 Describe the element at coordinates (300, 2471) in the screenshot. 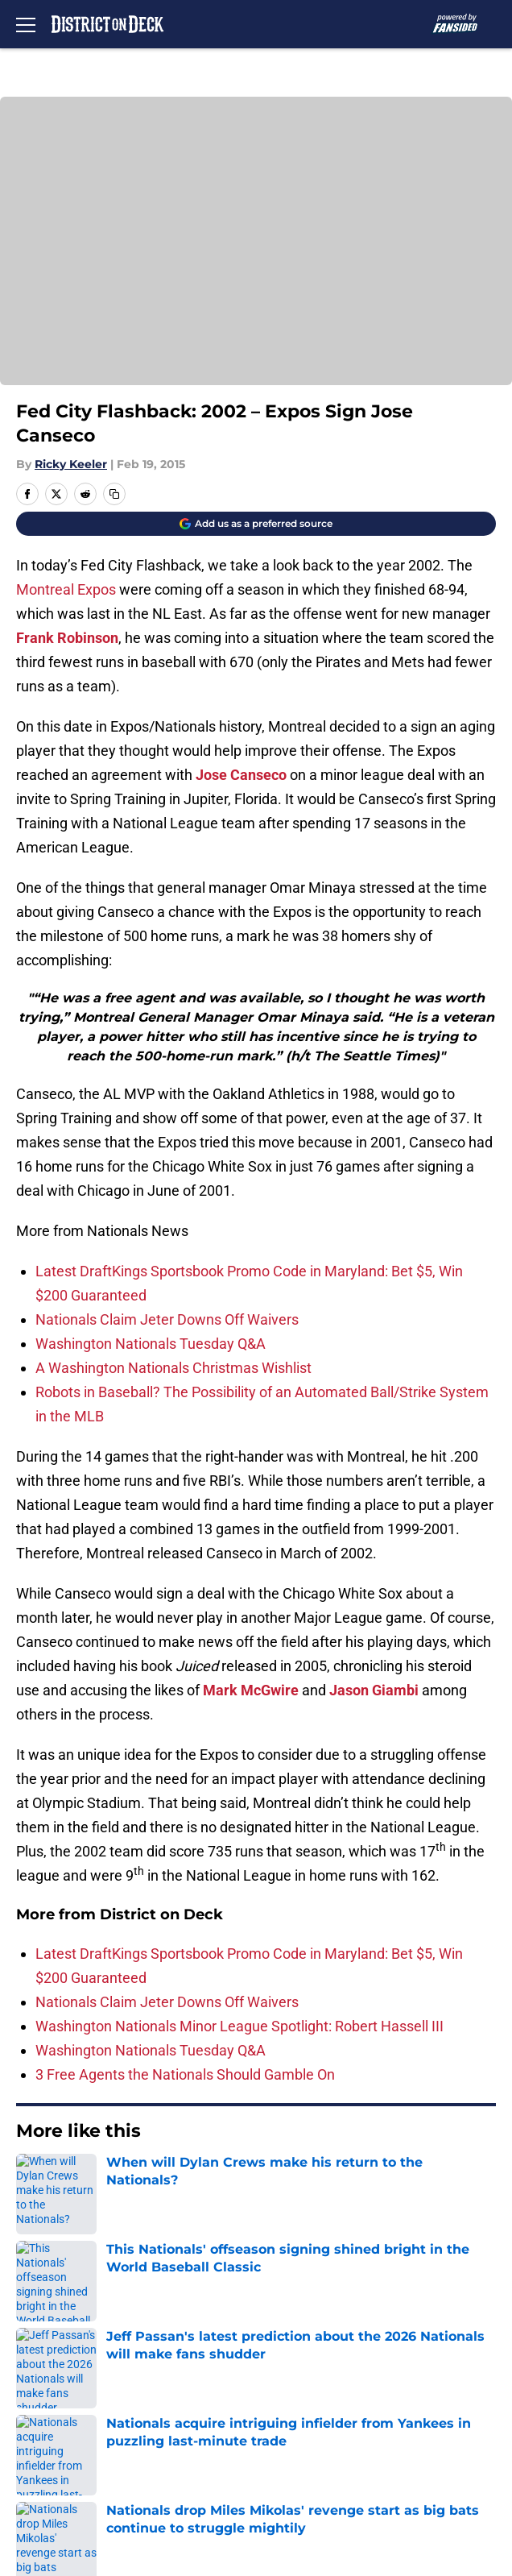

I see `Cookies Settings` at that location.